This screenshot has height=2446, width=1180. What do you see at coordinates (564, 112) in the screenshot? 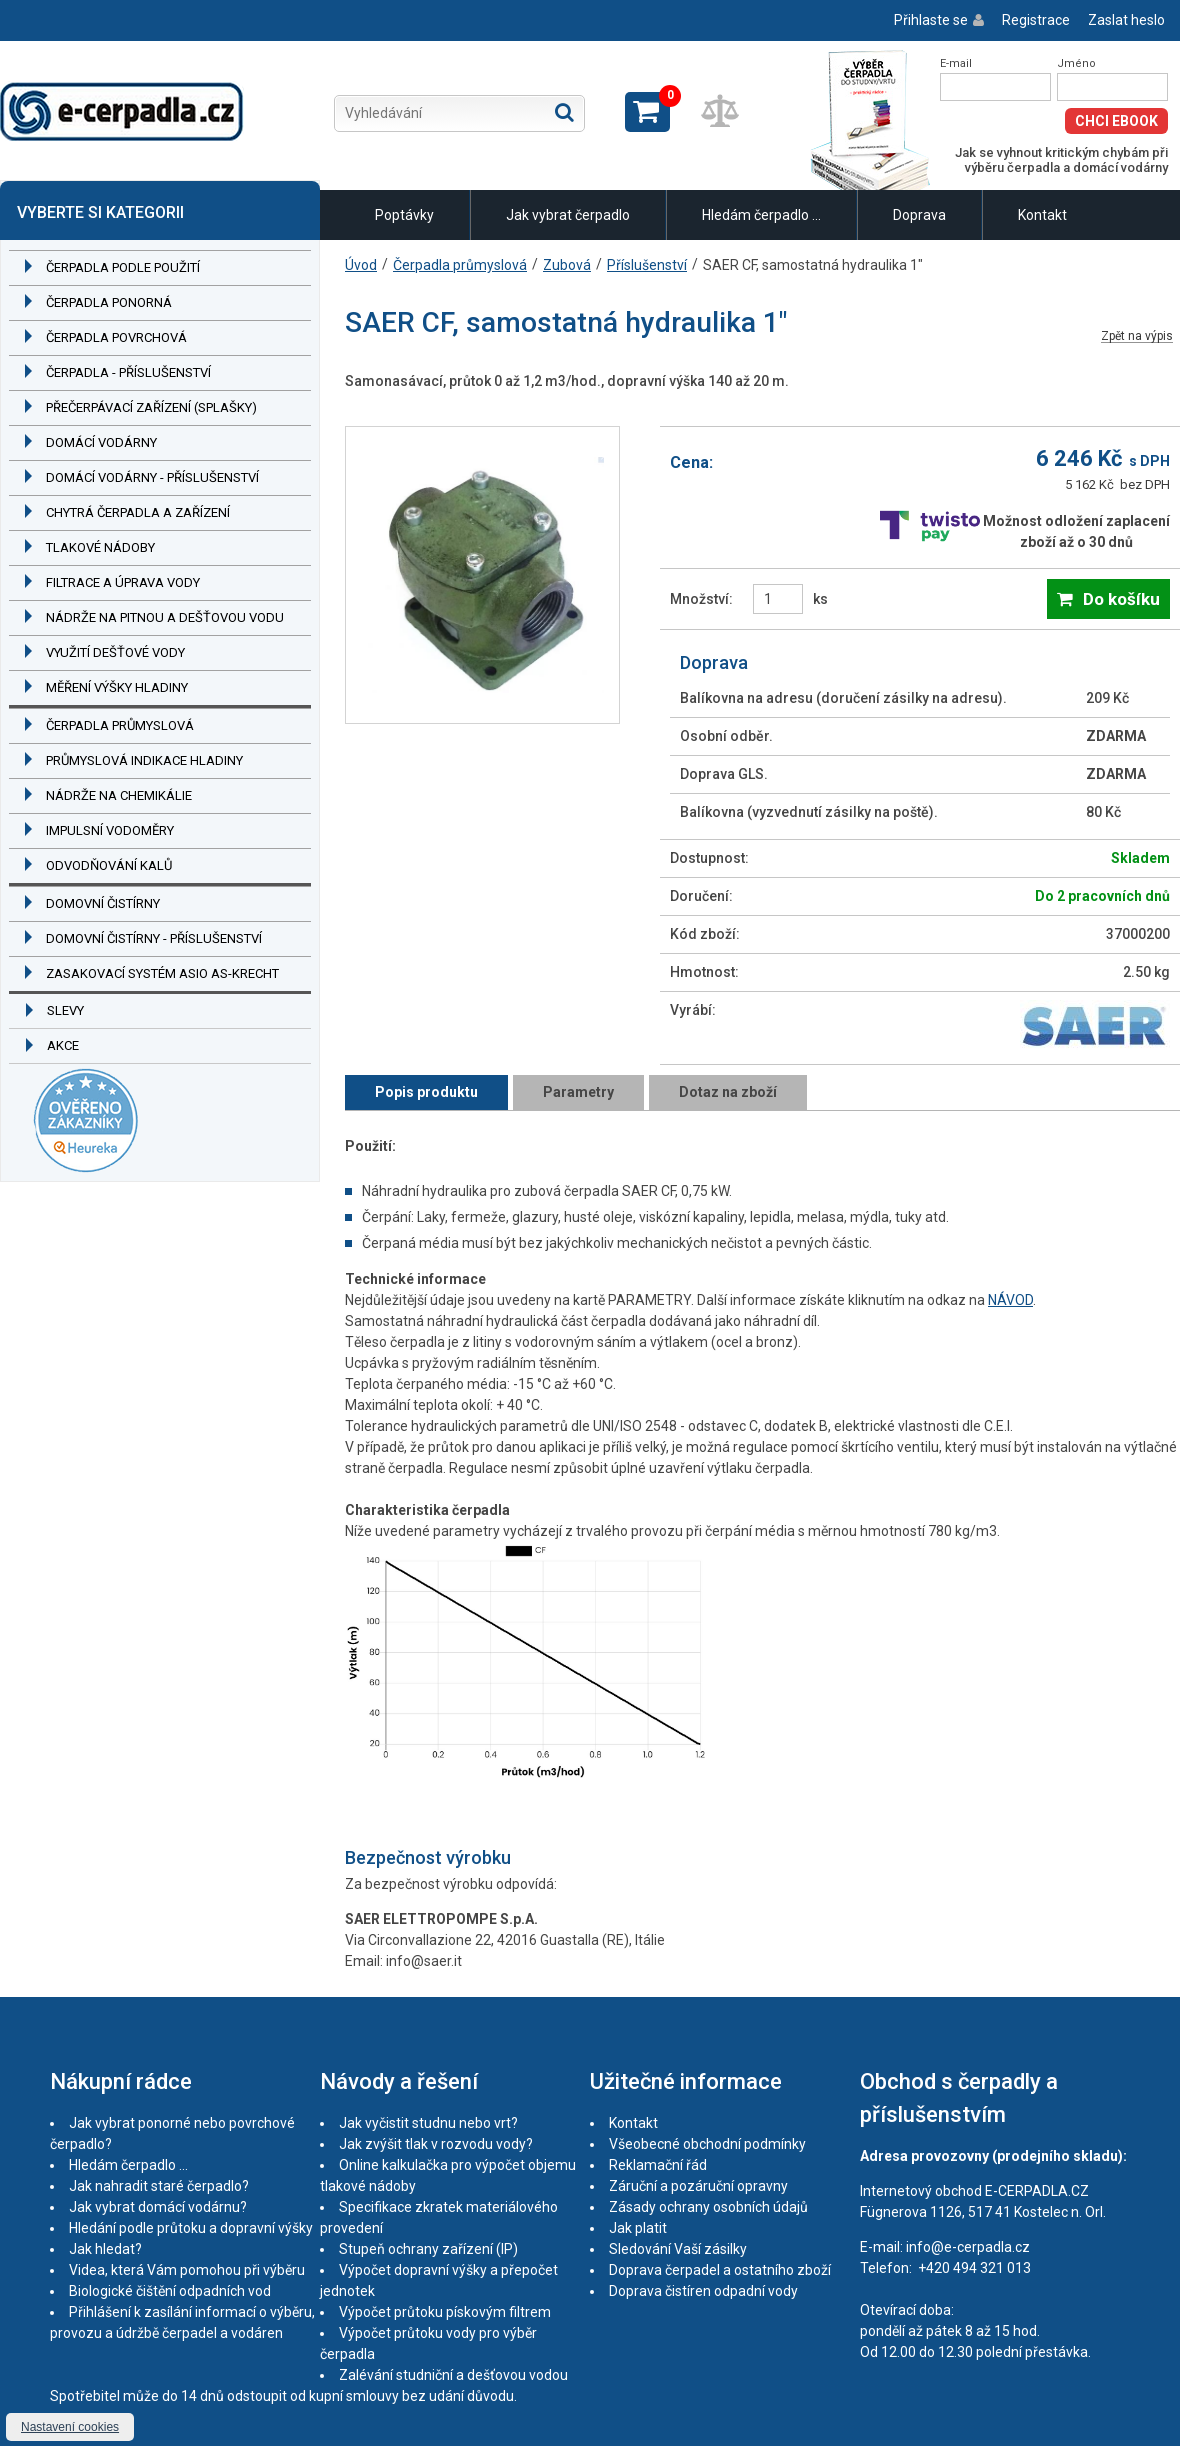
I see `Hledat` at bounding box center [564, 112].